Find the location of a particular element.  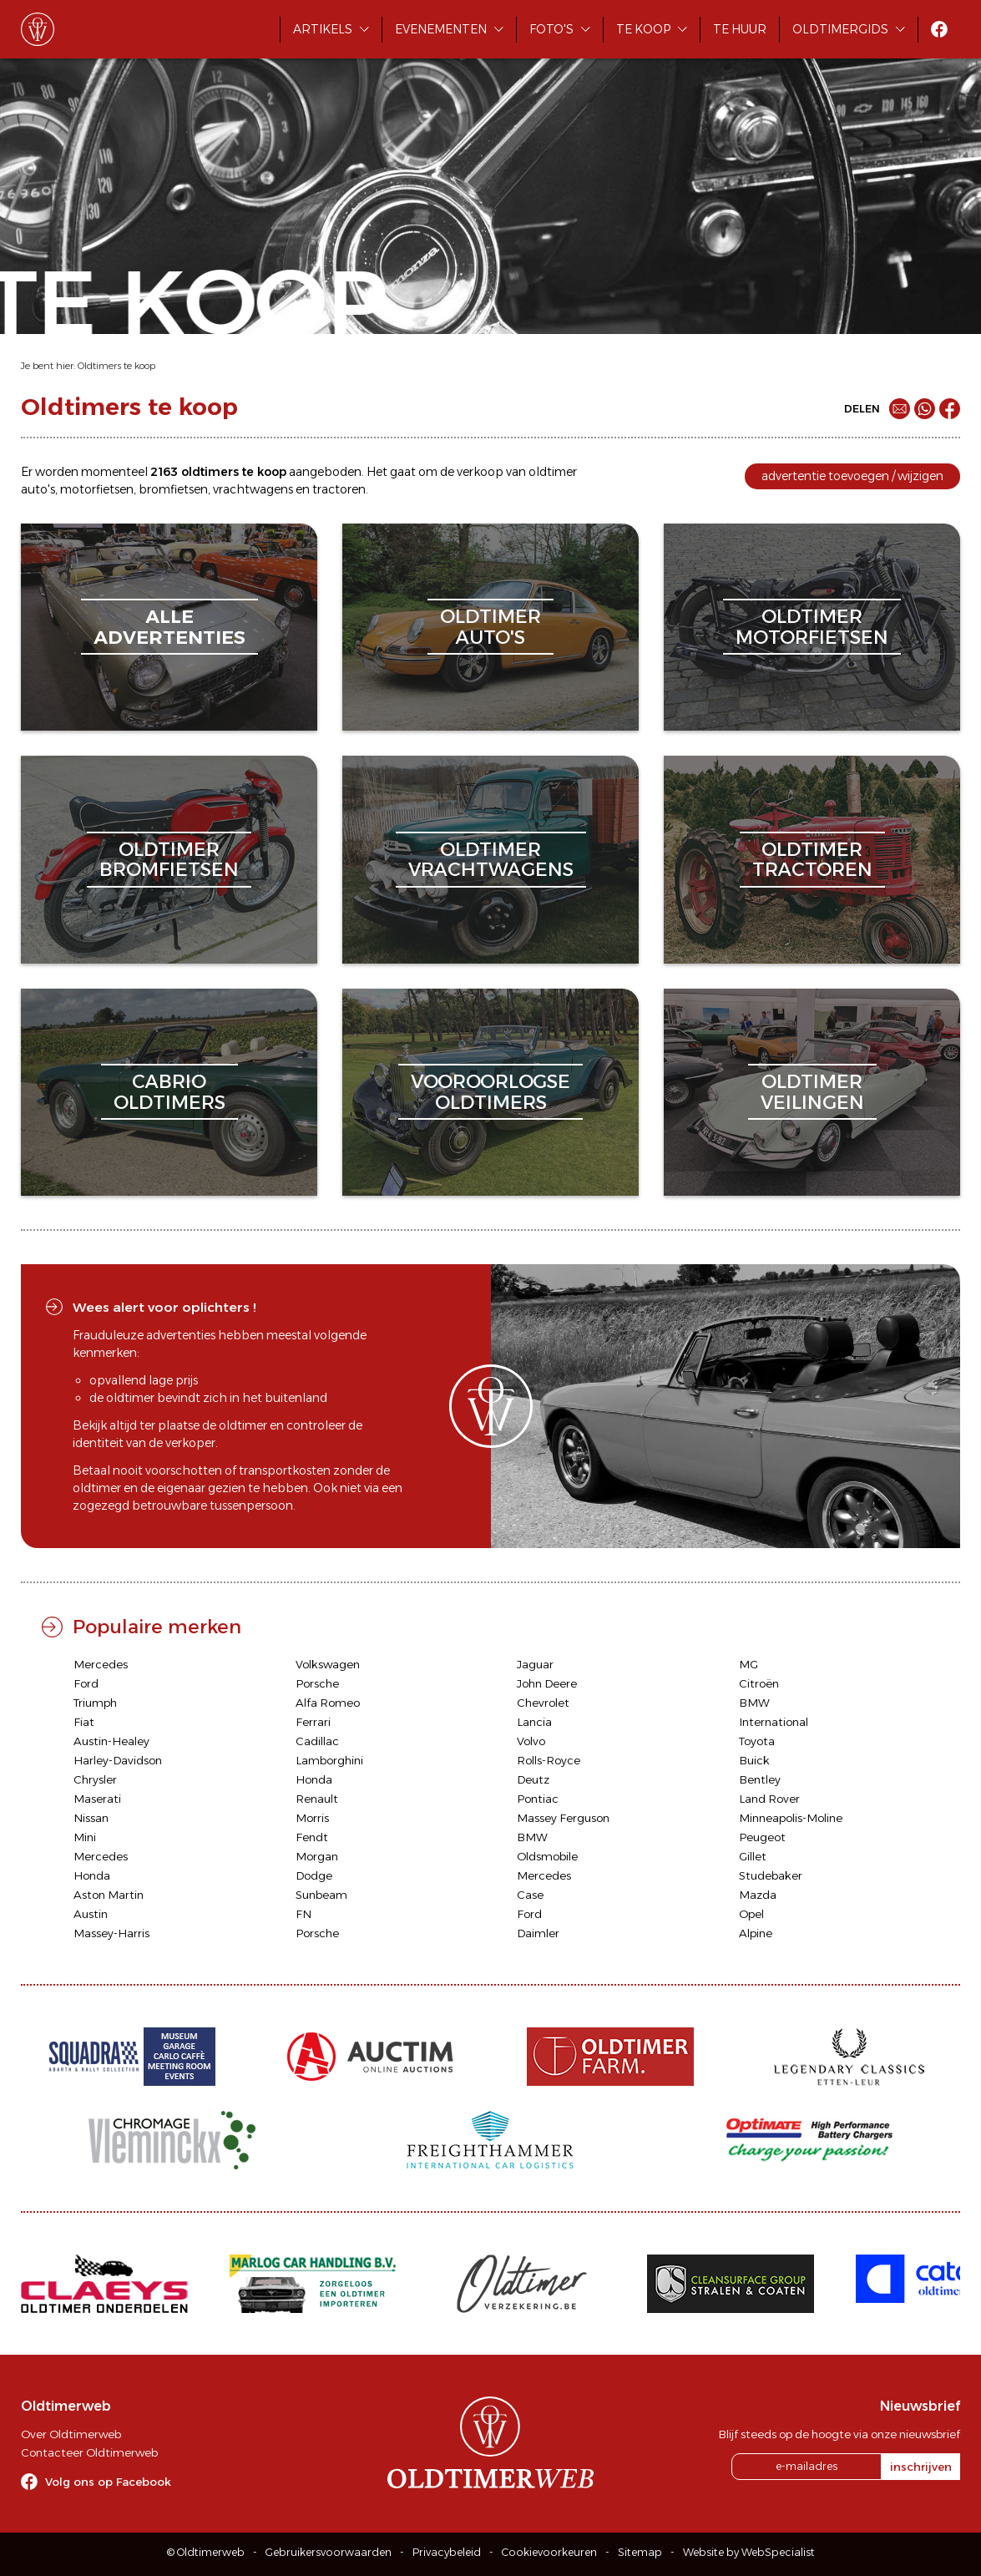

vooroorlogseoldtimers is located at coordinates (490, 1092).